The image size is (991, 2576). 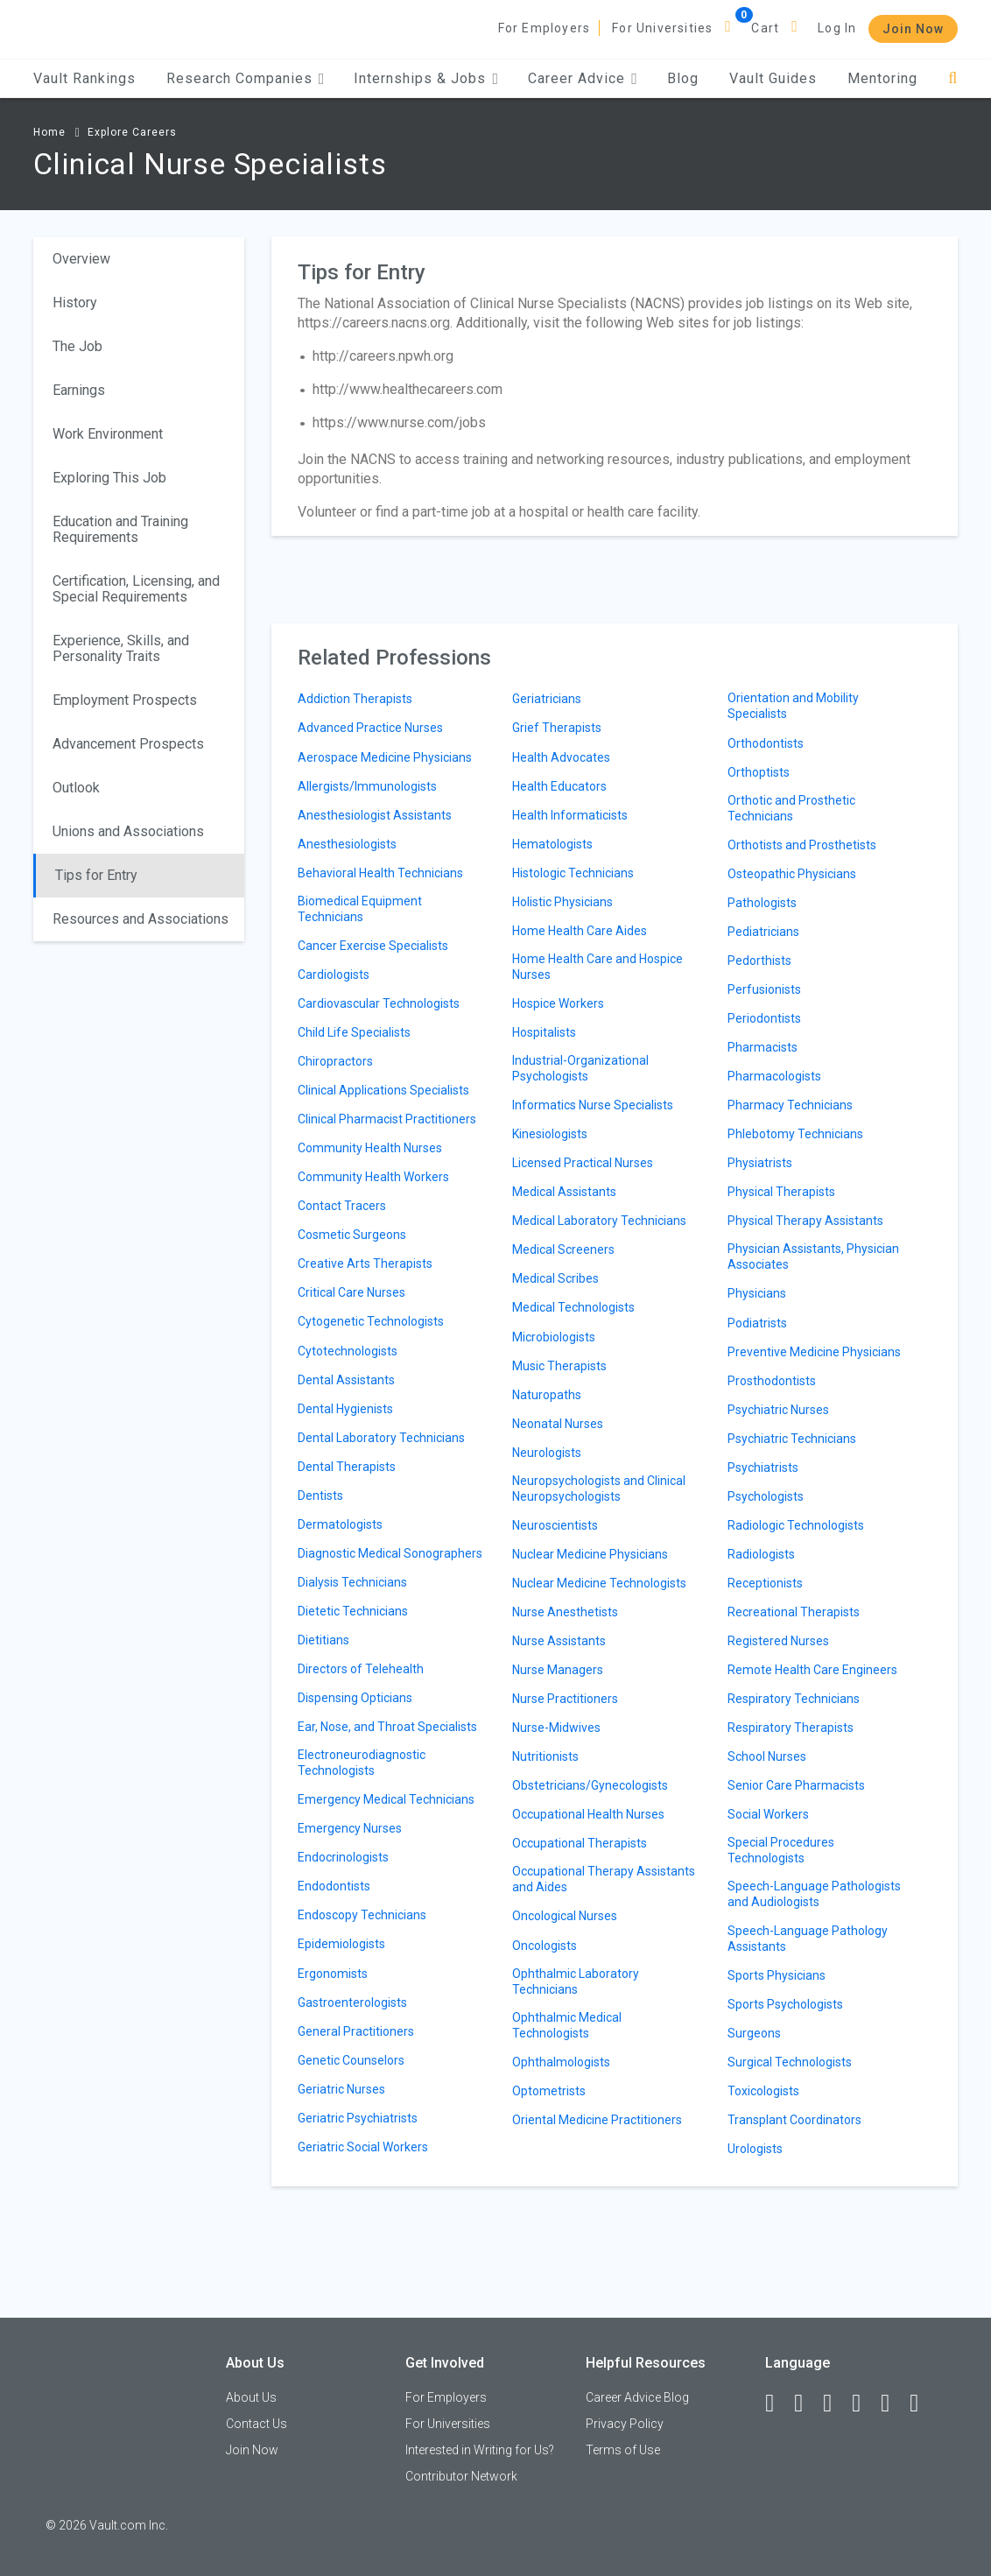 I want to click on Music Therapists, so click(x=559, y=1366).